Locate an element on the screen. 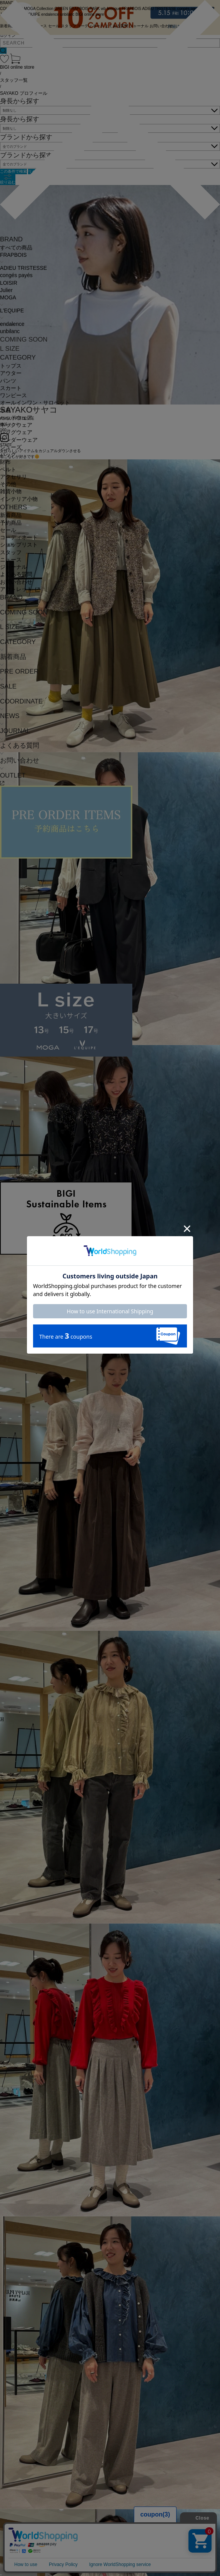 This screenshot has width=220, height=2576. アンダーウェア is located at coordinates (19, 440).